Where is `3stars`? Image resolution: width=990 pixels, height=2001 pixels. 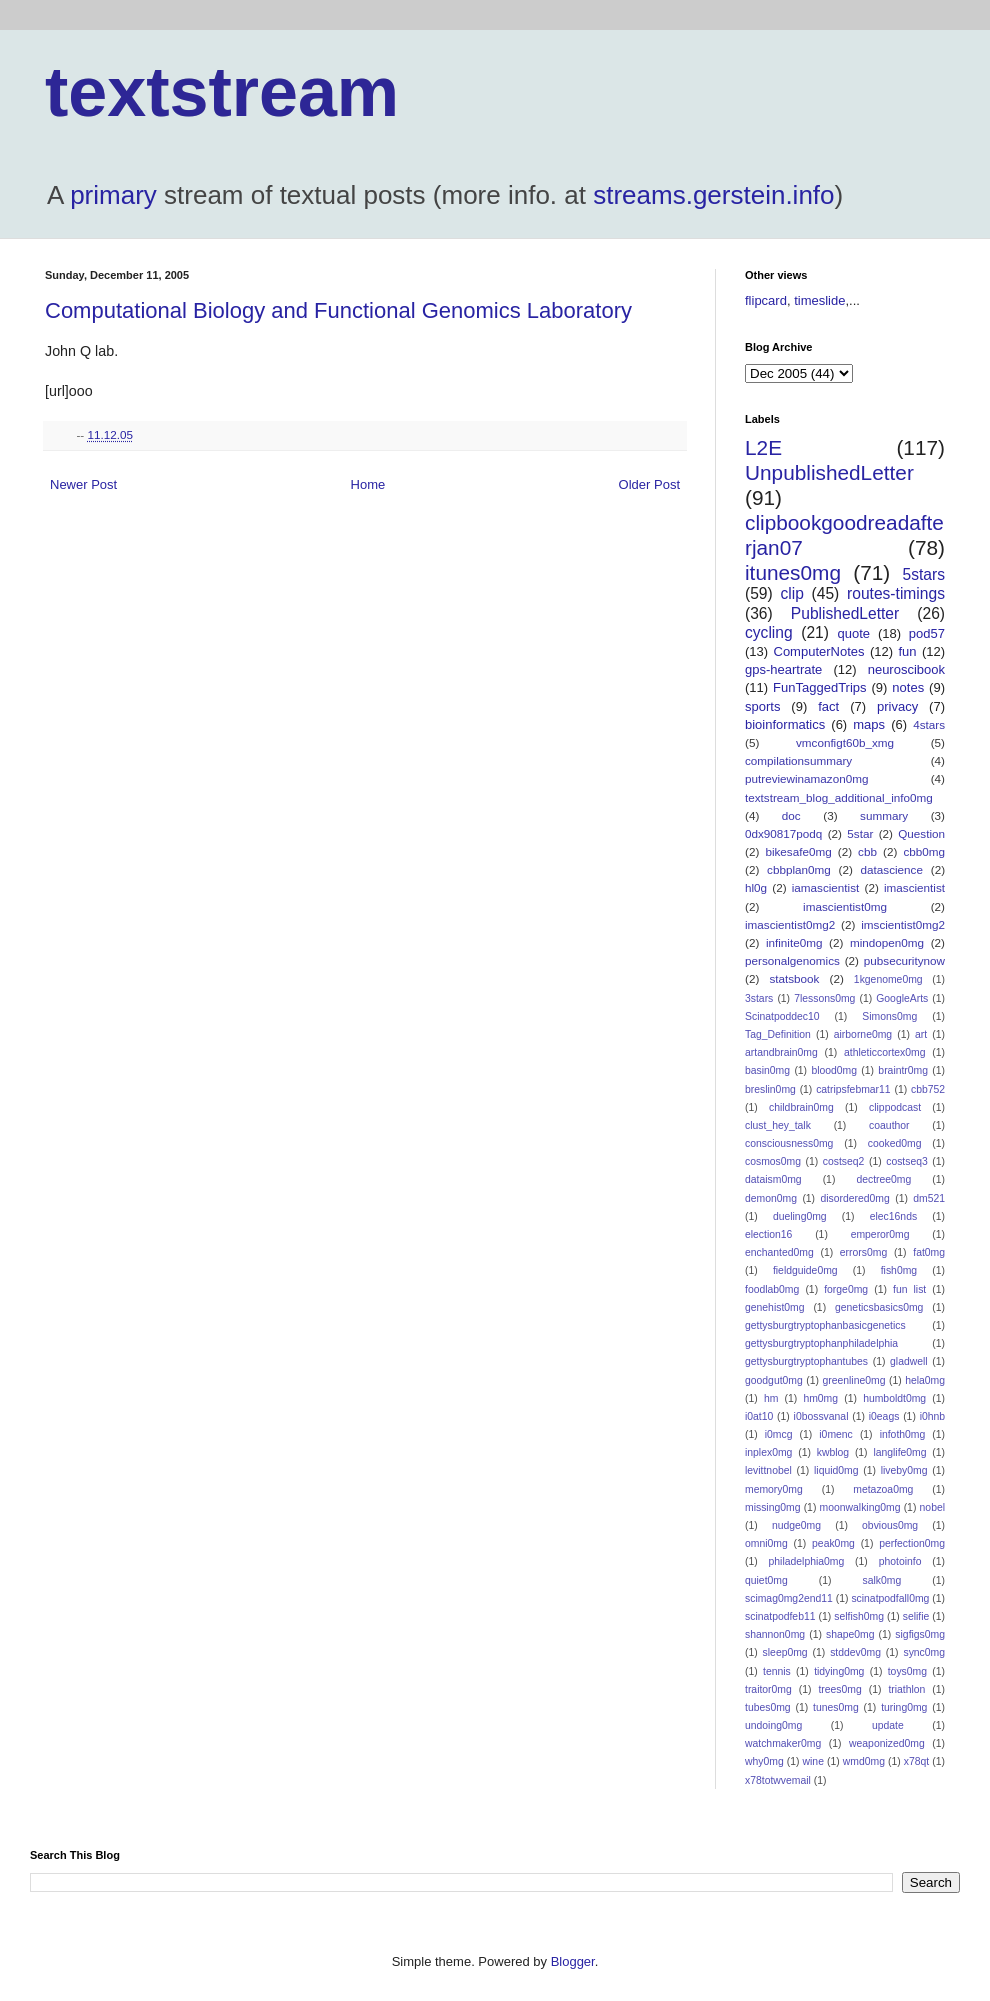
3stars is located at coordinates (759, 998).